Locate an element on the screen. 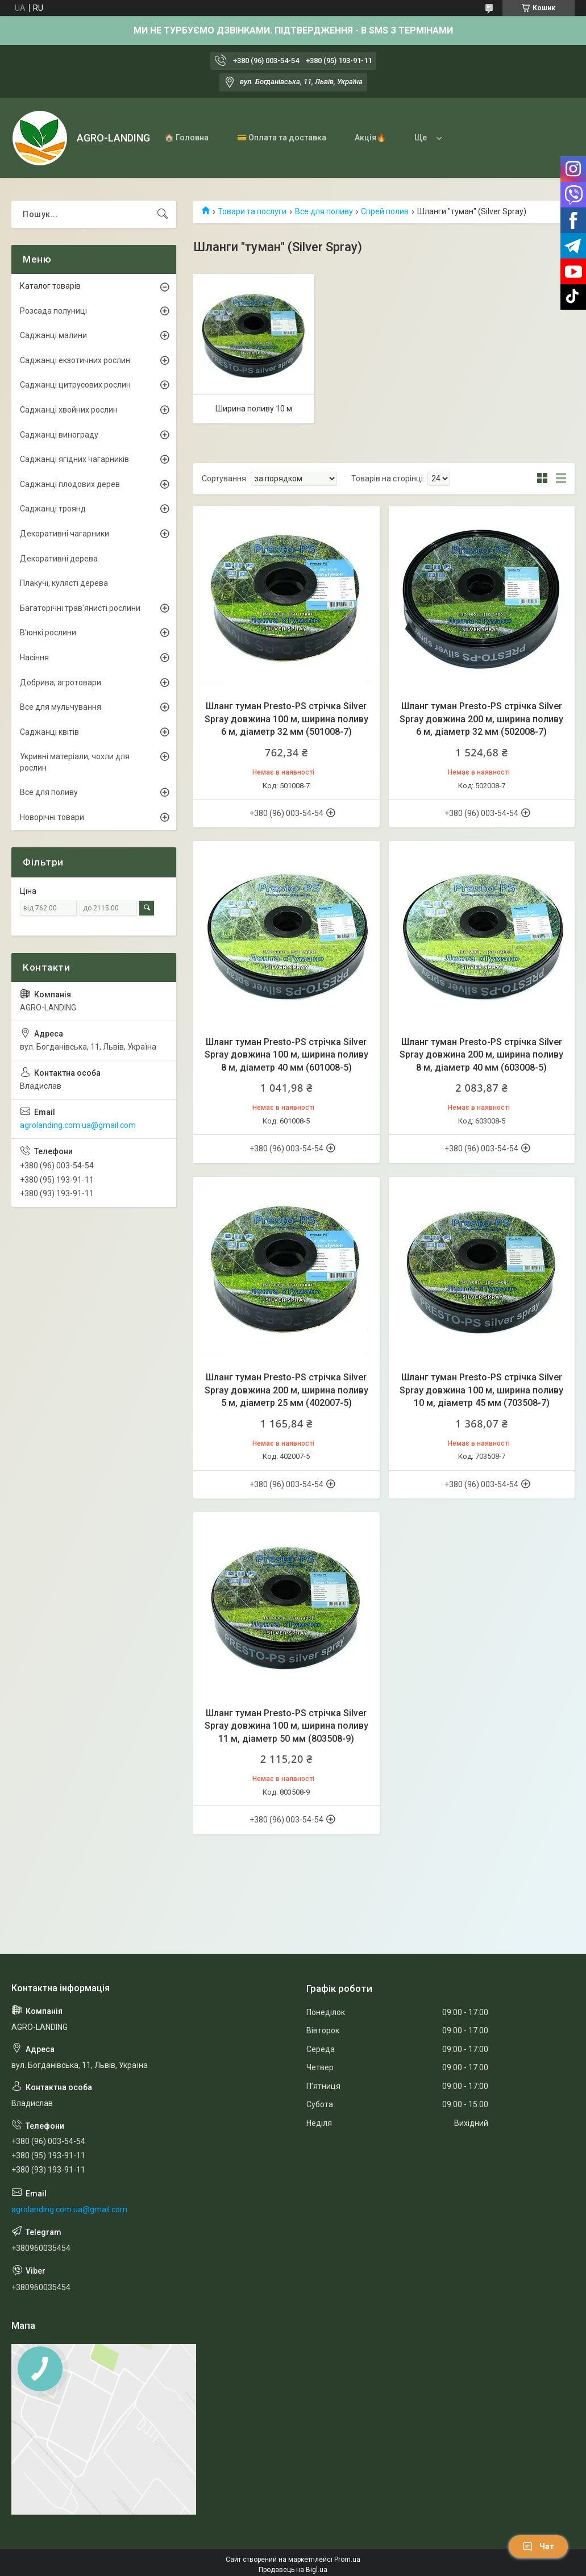 This screenshot has width=586, height=2576. Саджанці хвойних рослин is located at coordinates (69, 409).